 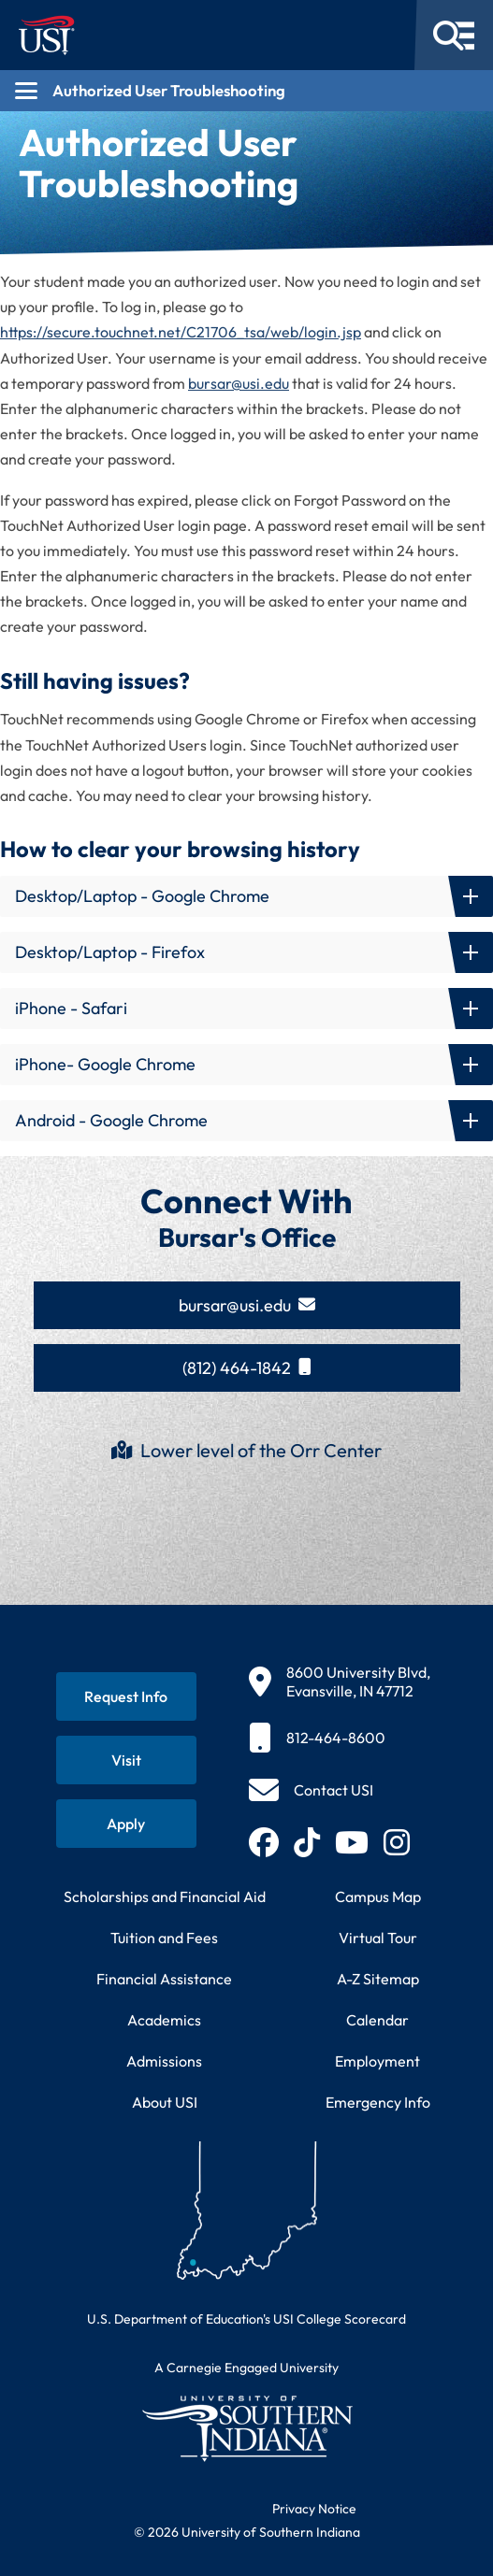 What do you see at coordinates (126, 1696) in the screenshot?
I see `[Request information about USI programs]` at bounding box center [126, 1696].